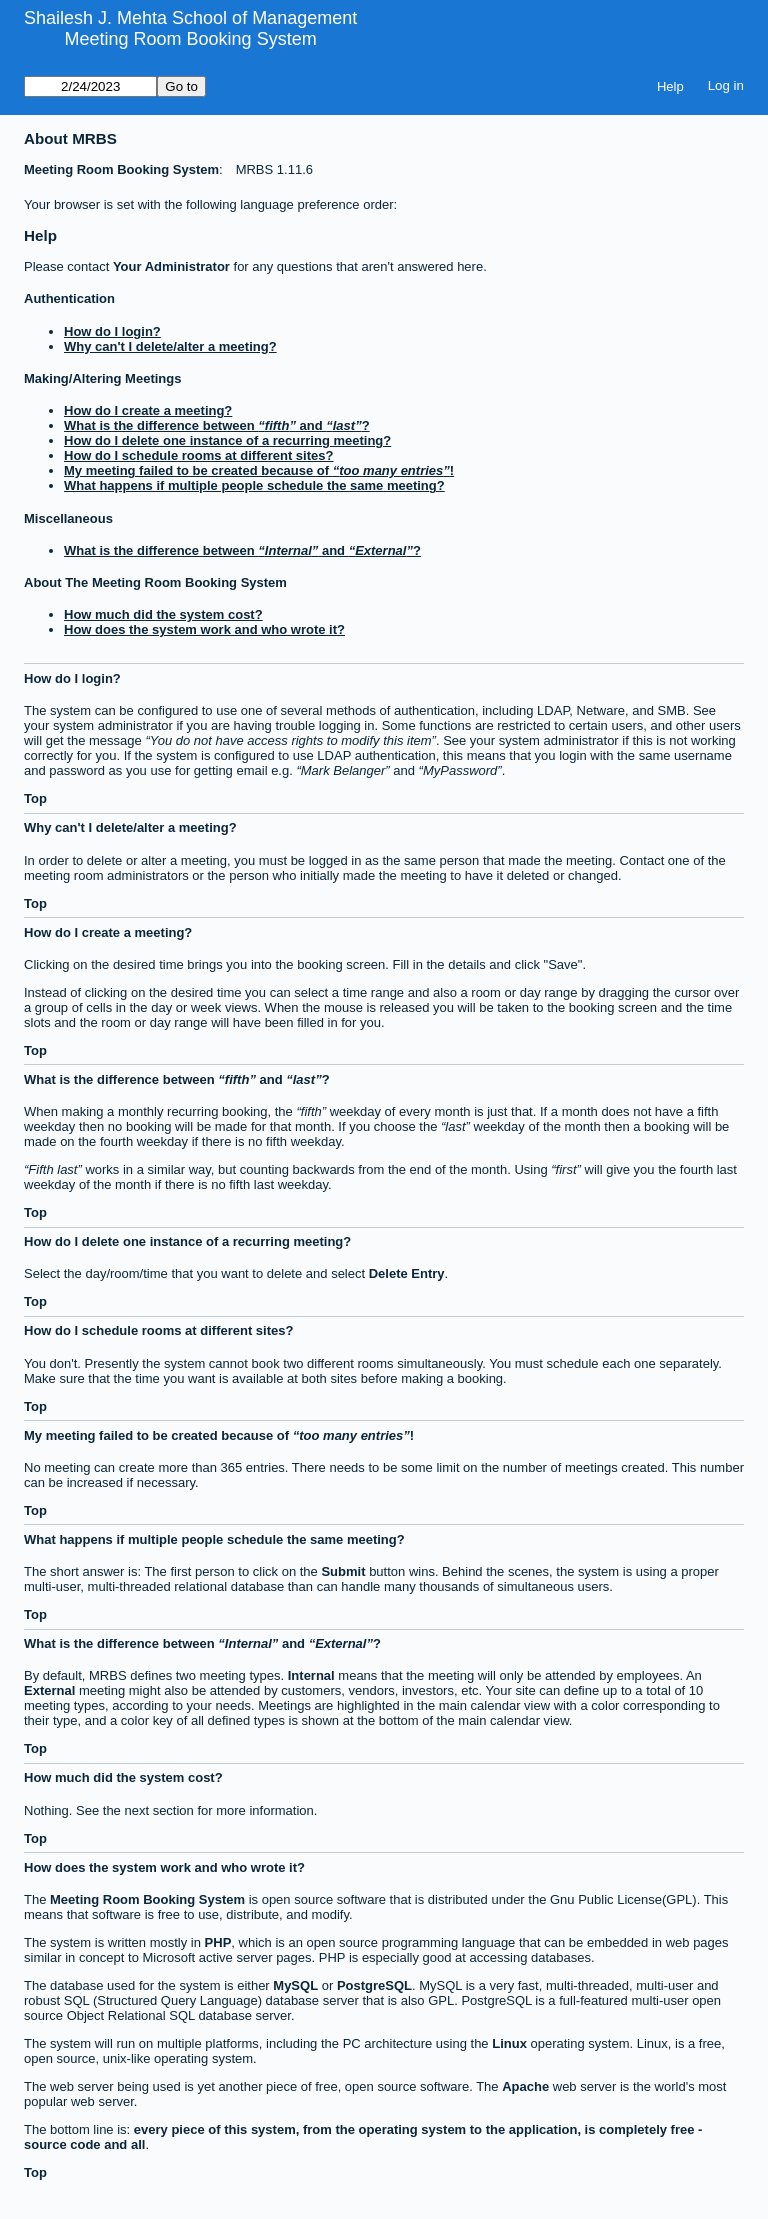 This screenshot has height=2219, width=768. What do you see at coordinates (90, 86) in the screenshot?
I see `[Go to]` at bounding box center [90, 86].